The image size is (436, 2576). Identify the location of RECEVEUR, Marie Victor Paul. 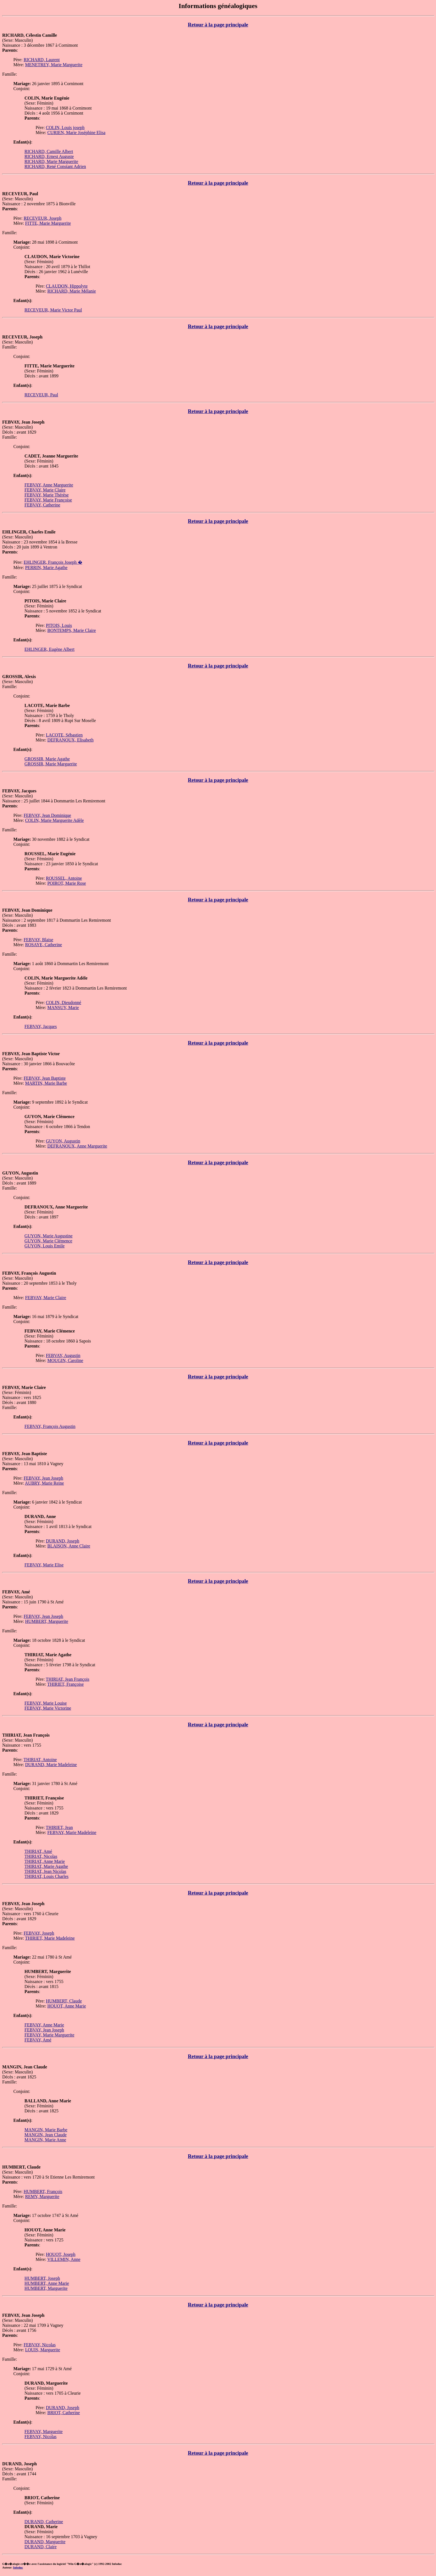
(53, 310).